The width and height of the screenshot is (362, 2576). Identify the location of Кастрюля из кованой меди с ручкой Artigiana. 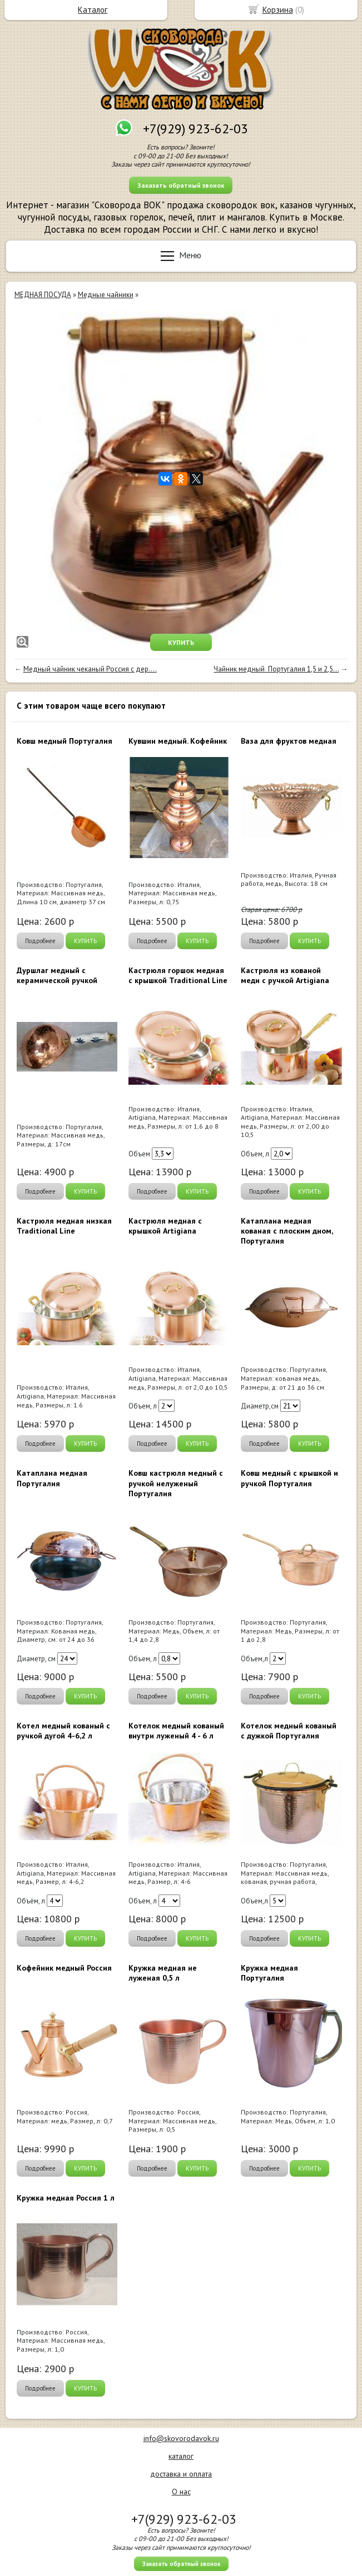
(285, 975).